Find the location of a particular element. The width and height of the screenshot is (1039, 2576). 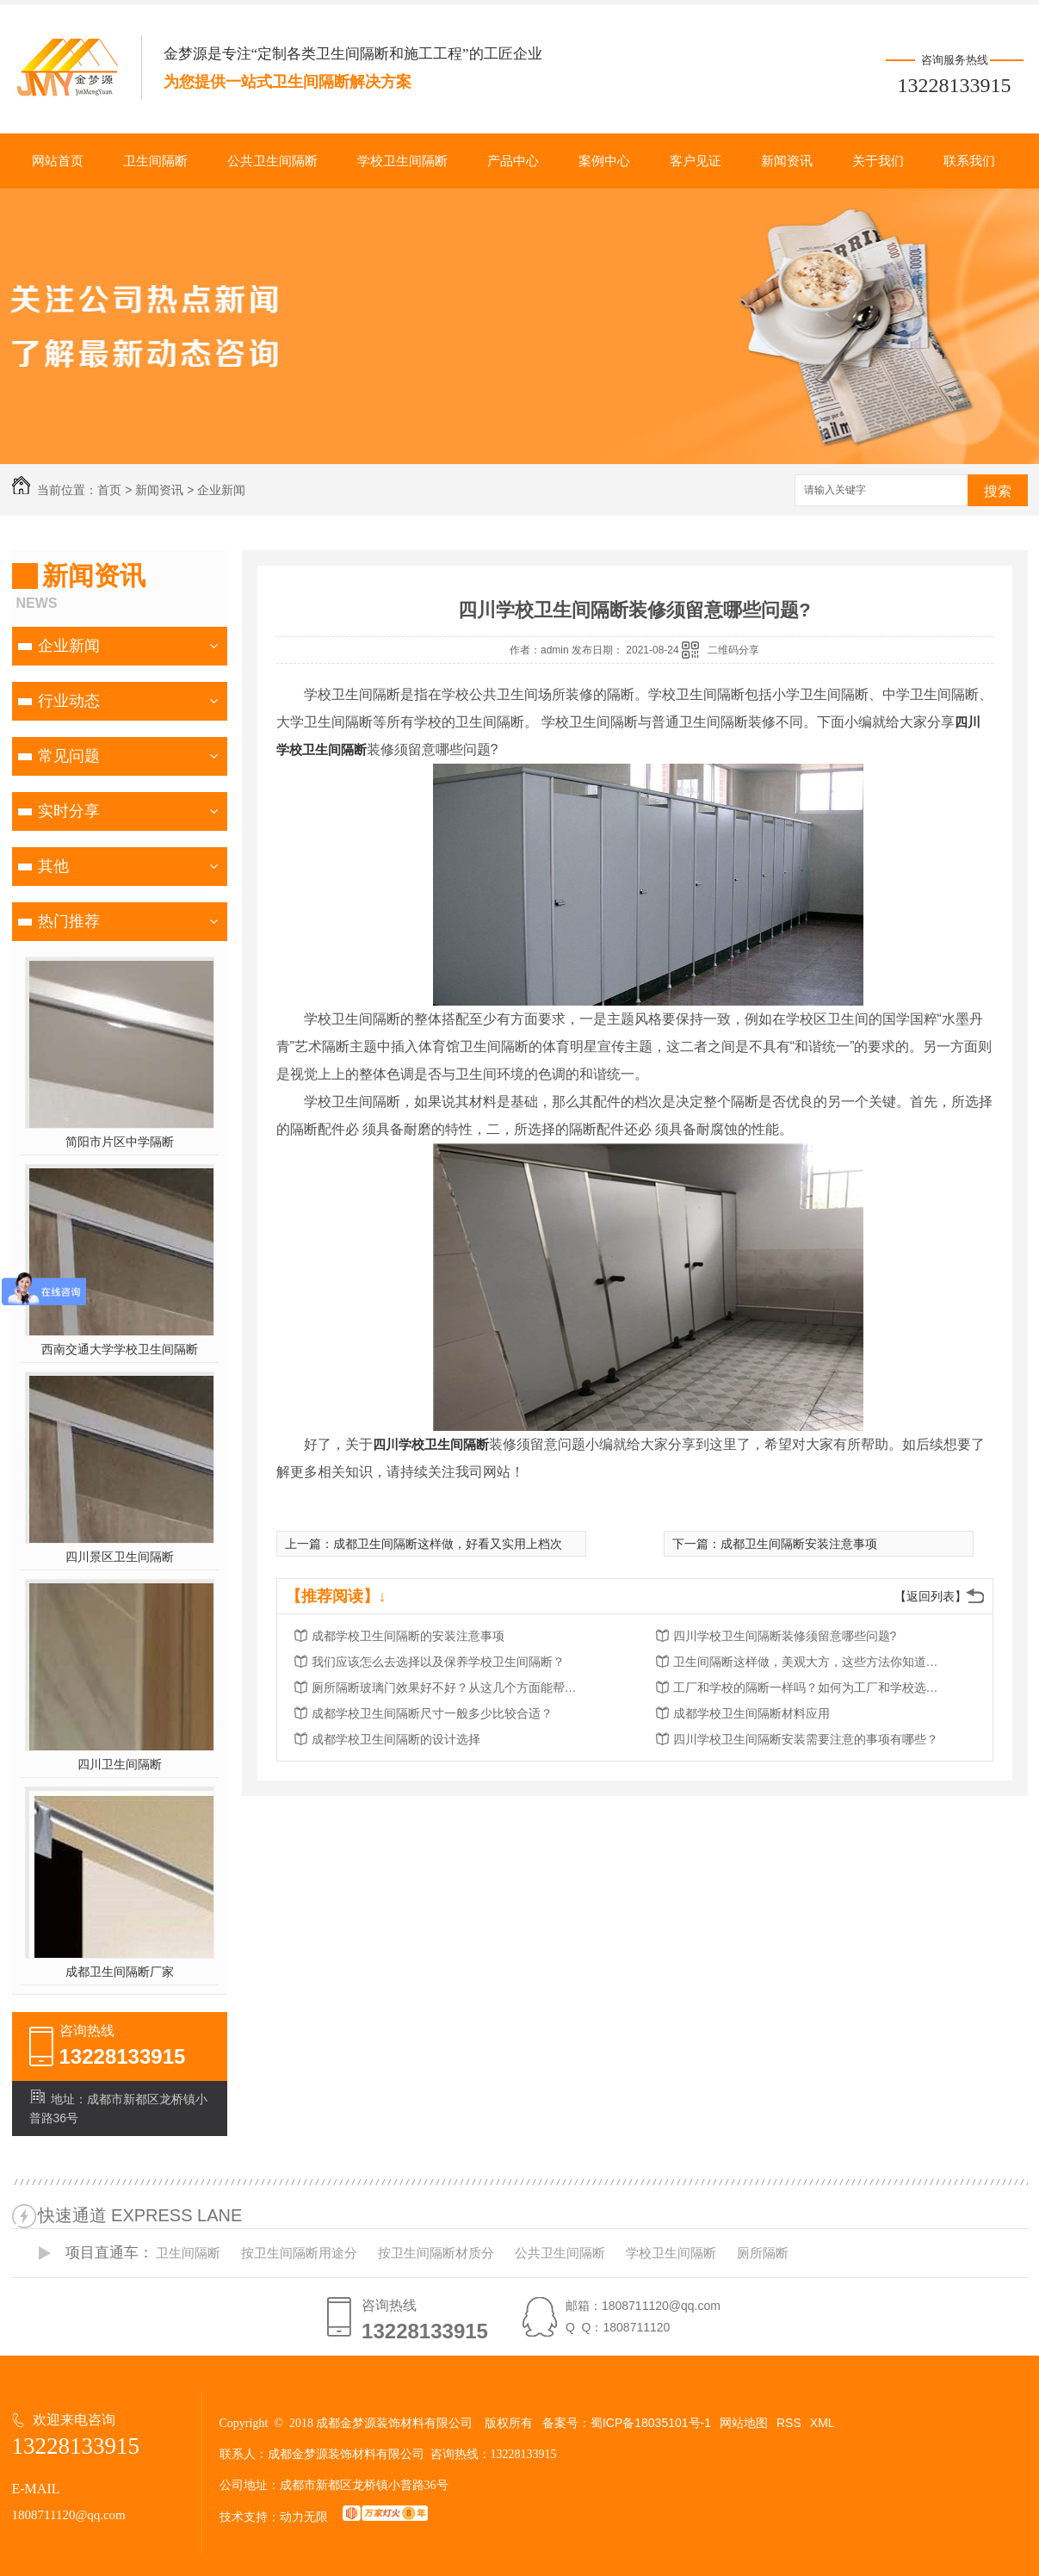

动力无限 is located at coordinates (304, 2516).